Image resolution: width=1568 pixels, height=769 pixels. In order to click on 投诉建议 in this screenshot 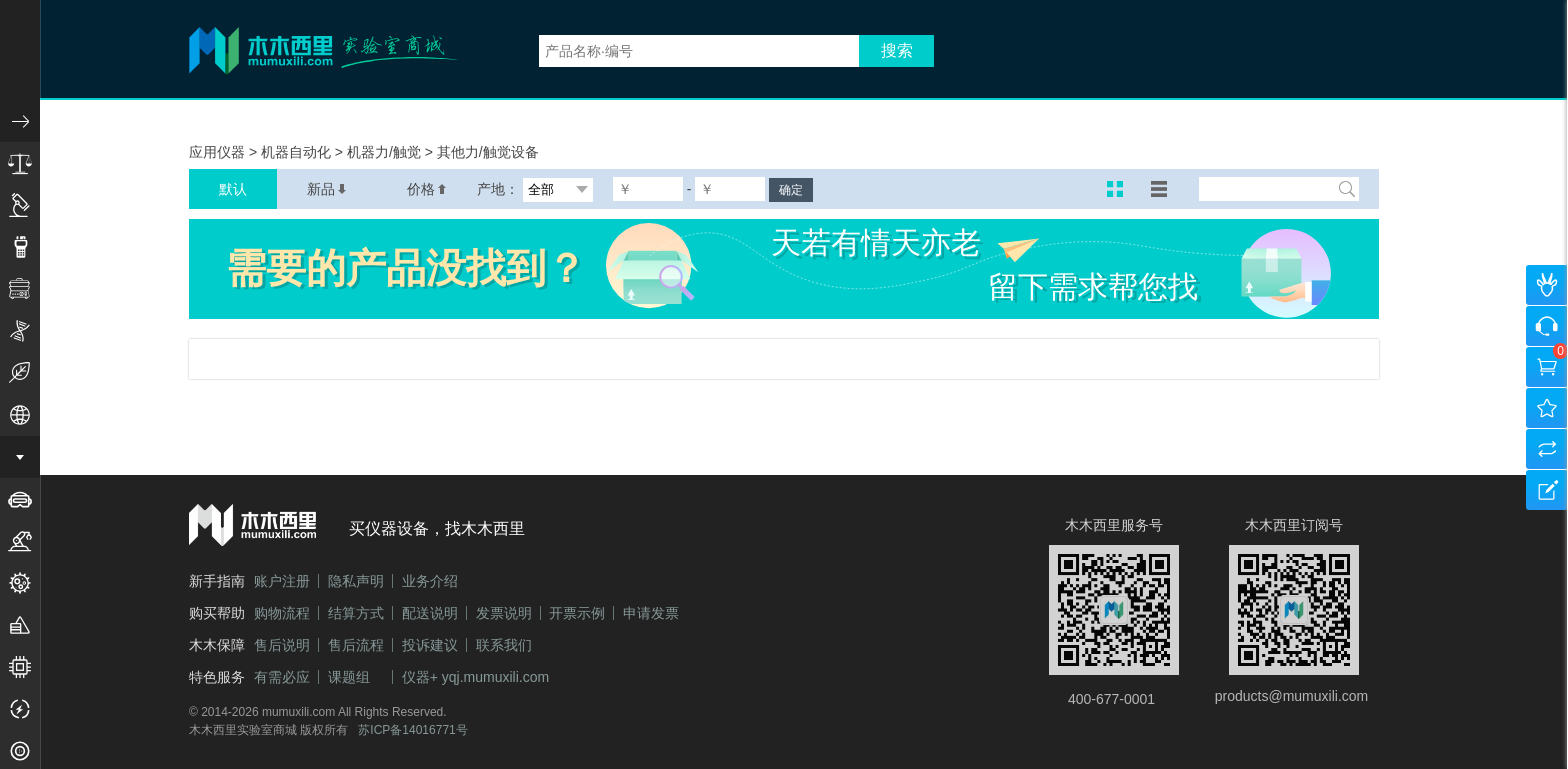, I will do `click(430, 645)`.